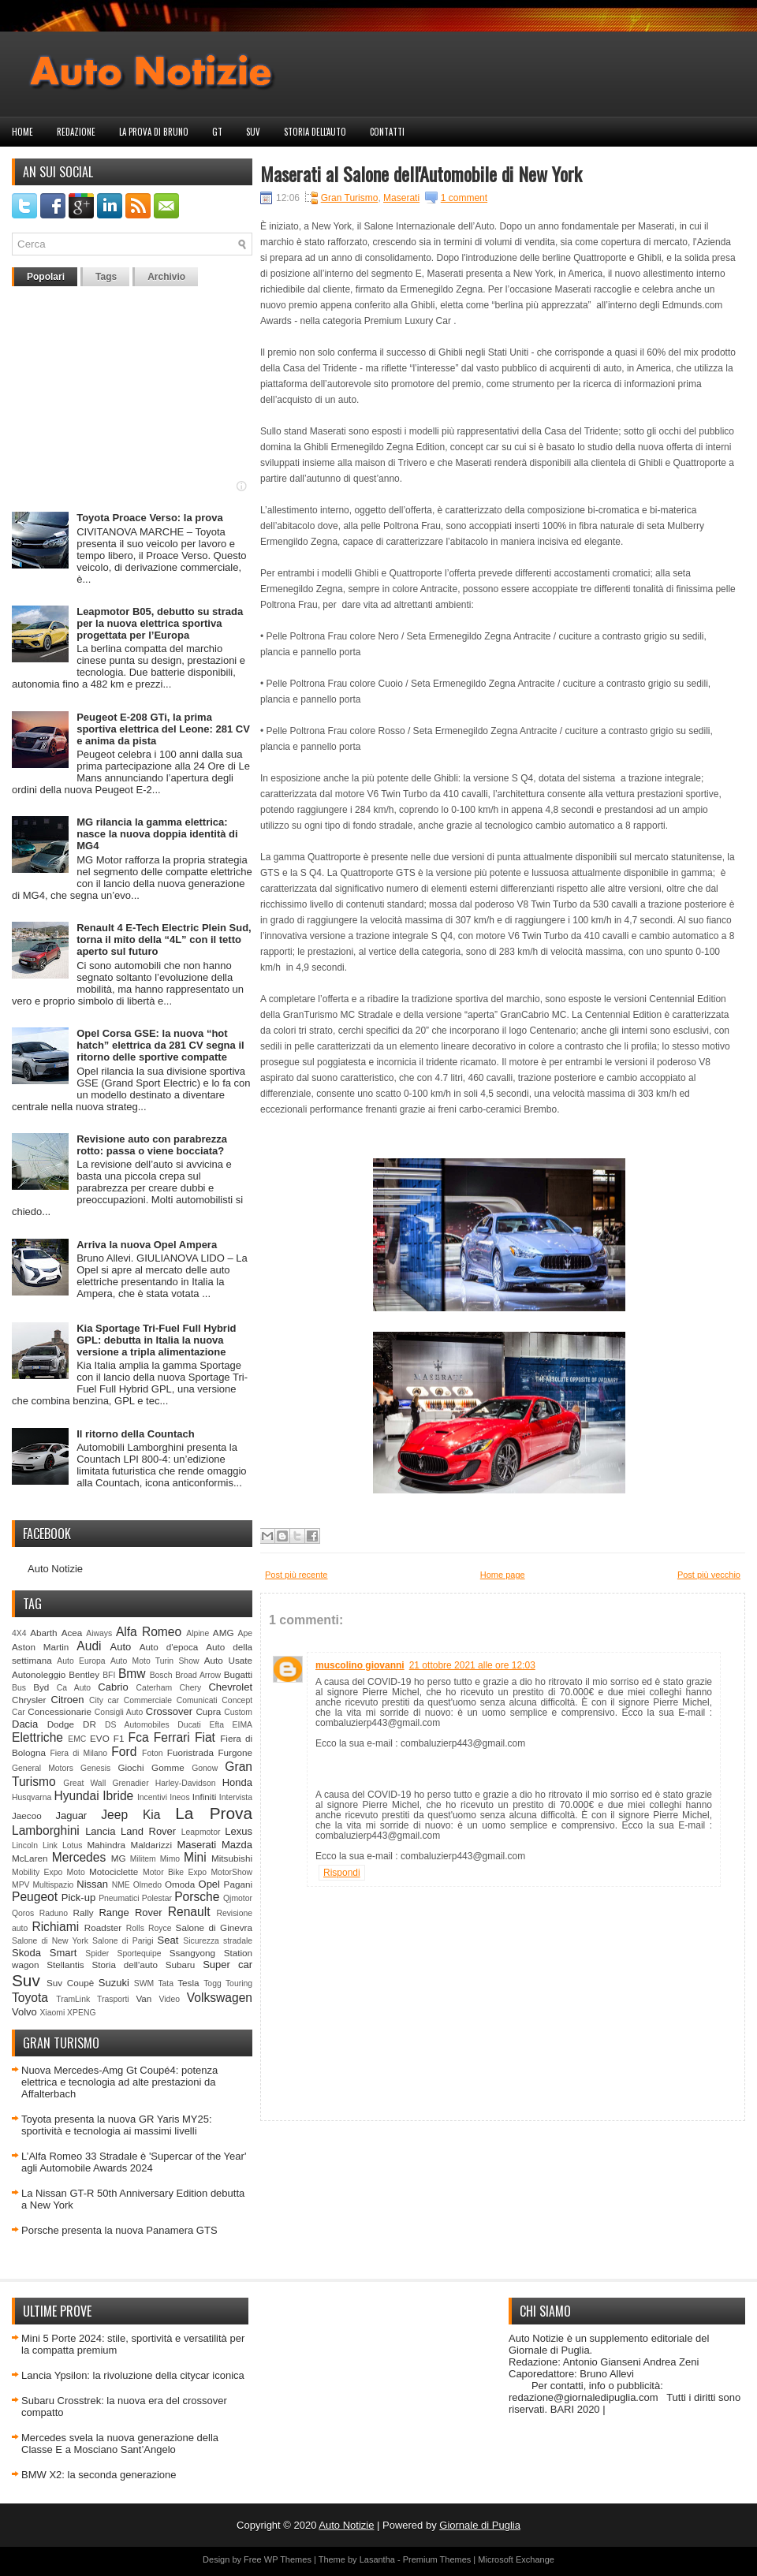 The height and width of the screenshot is (2576, 757). I want to click on Motociclette, so click(113, 1871).